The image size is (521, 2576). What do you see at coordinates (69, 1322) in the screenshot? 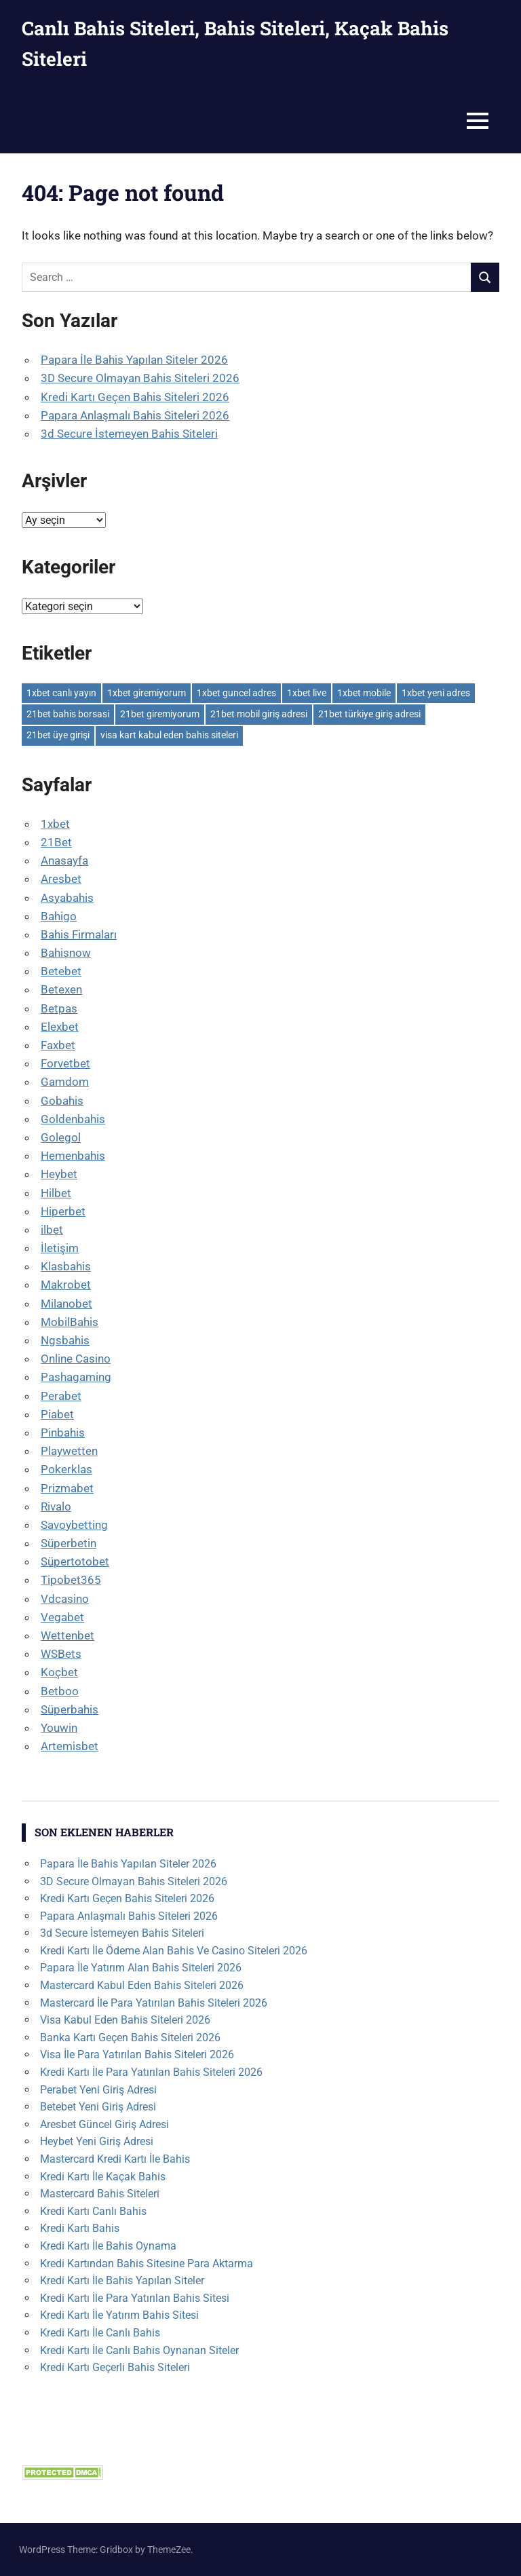
I see `MobilBahis` at bounding box center [69, 1322].